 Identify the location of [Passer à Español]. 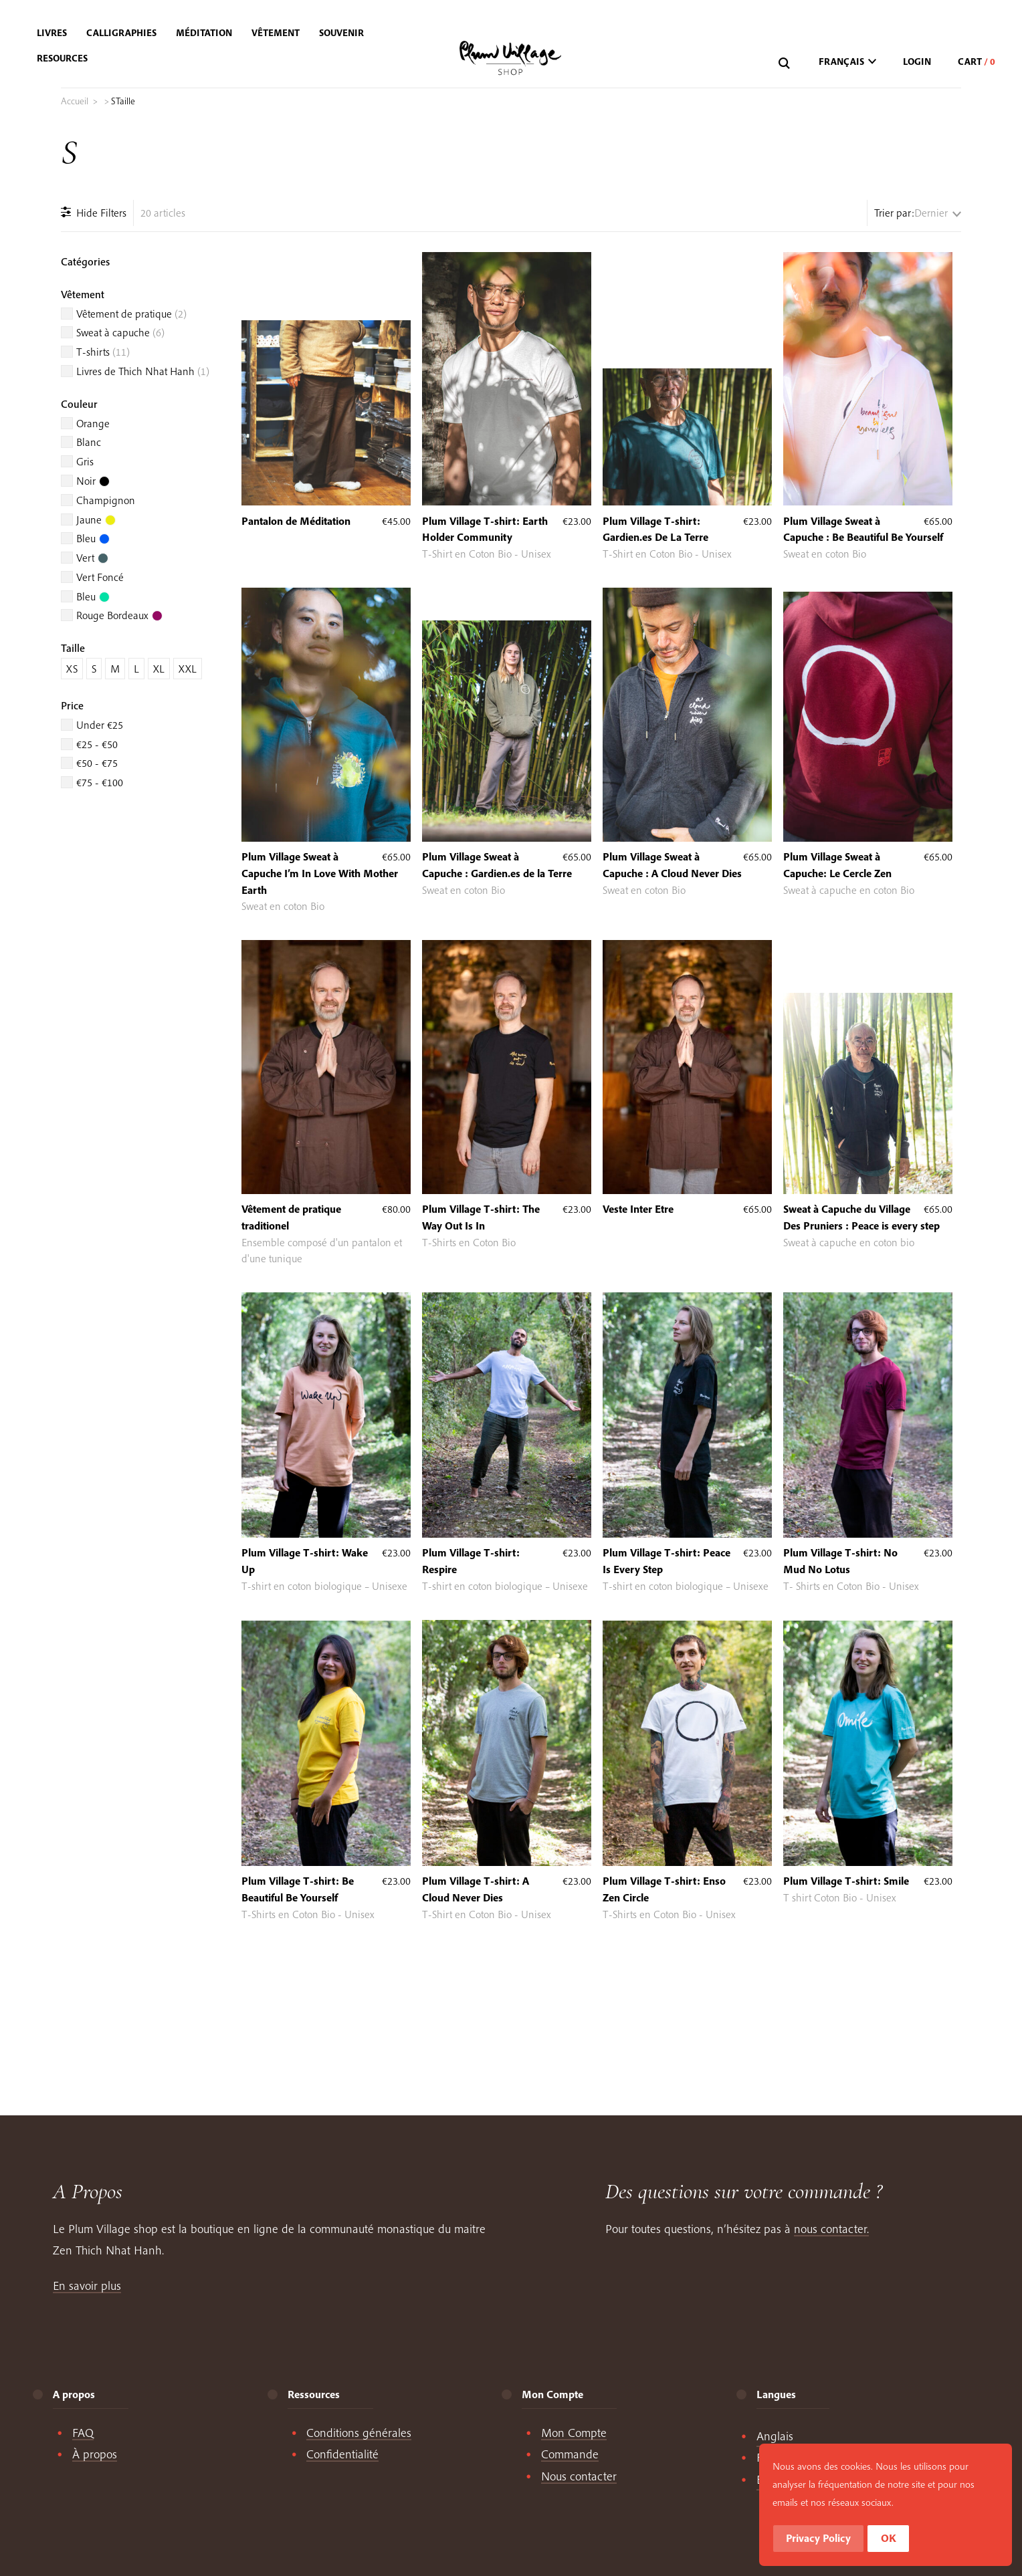
(779, 2479).